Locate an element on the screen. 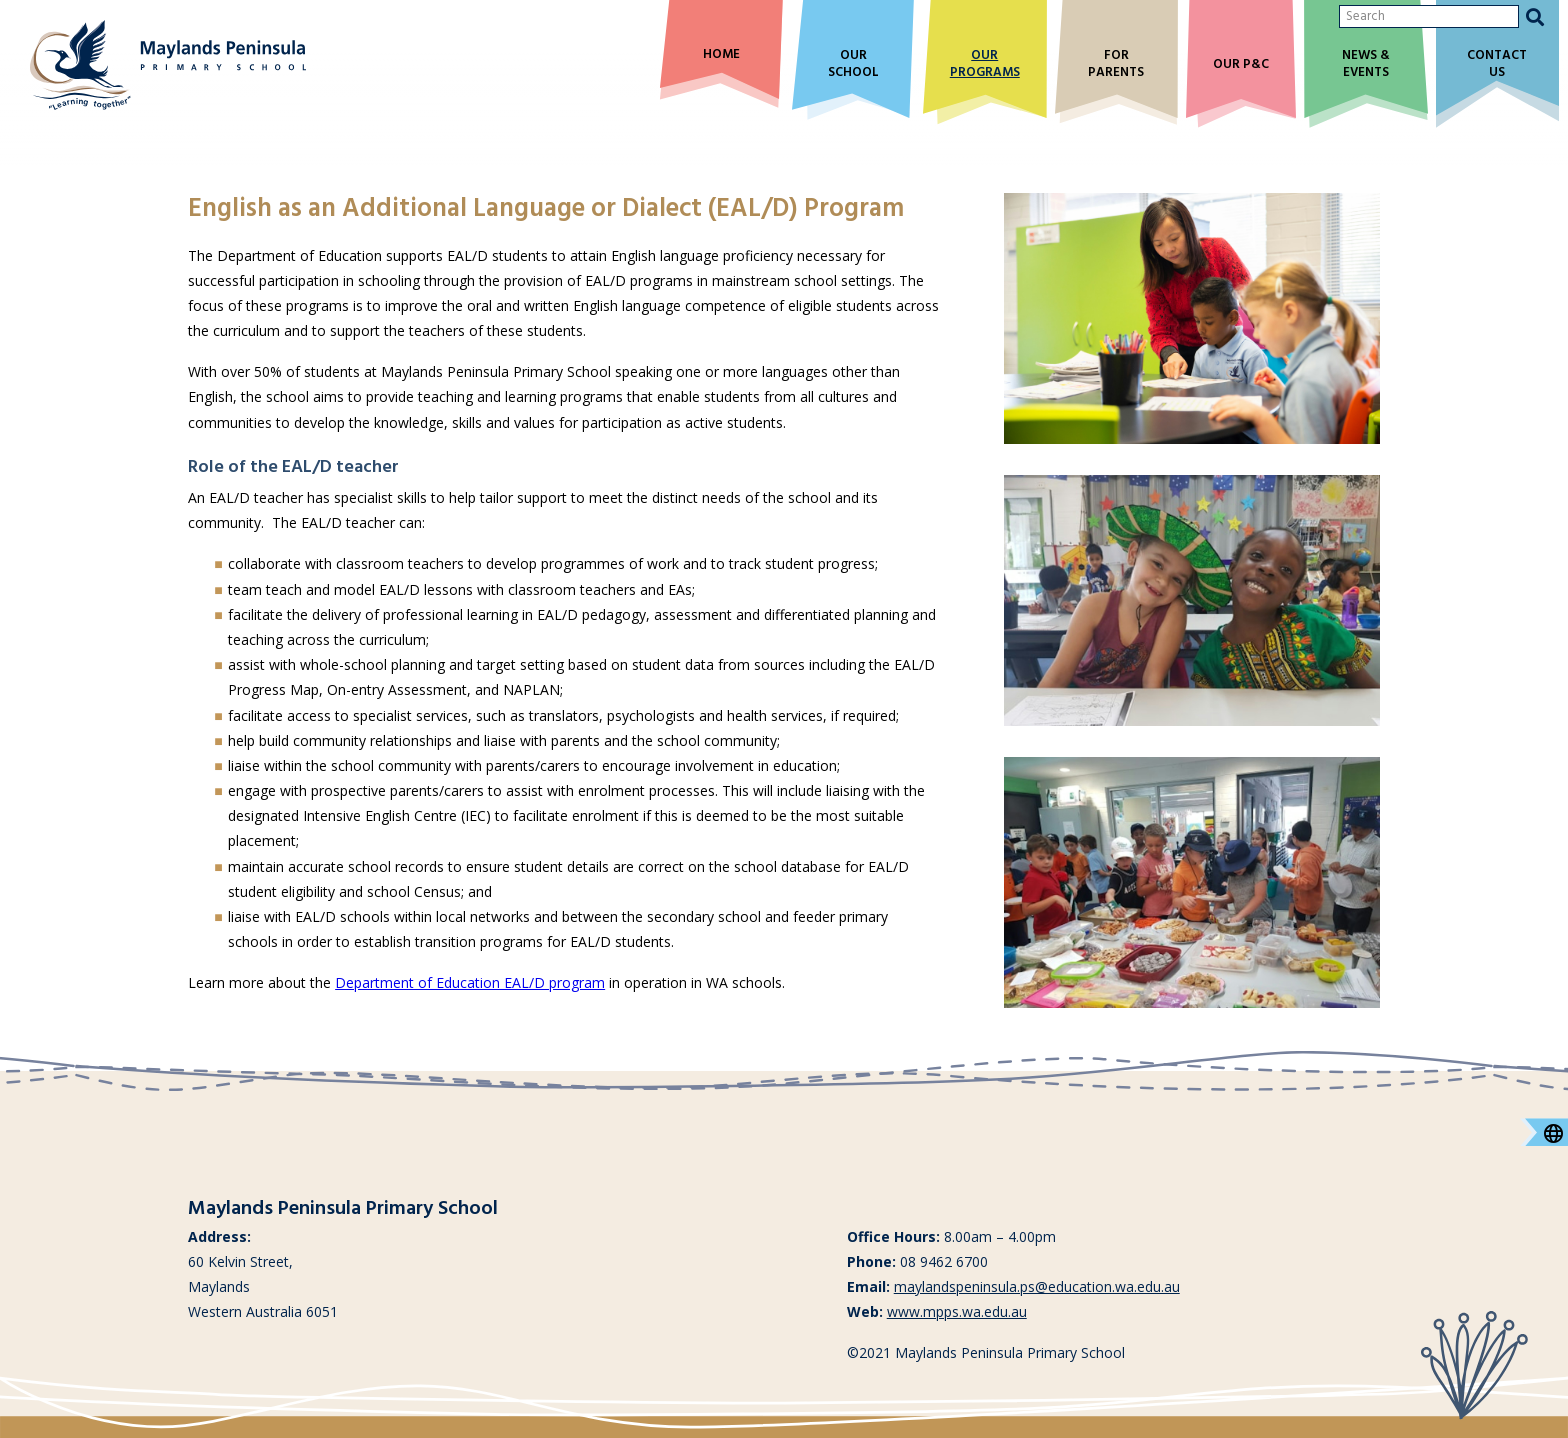  Our Programs is located at coordinates (985, 65).